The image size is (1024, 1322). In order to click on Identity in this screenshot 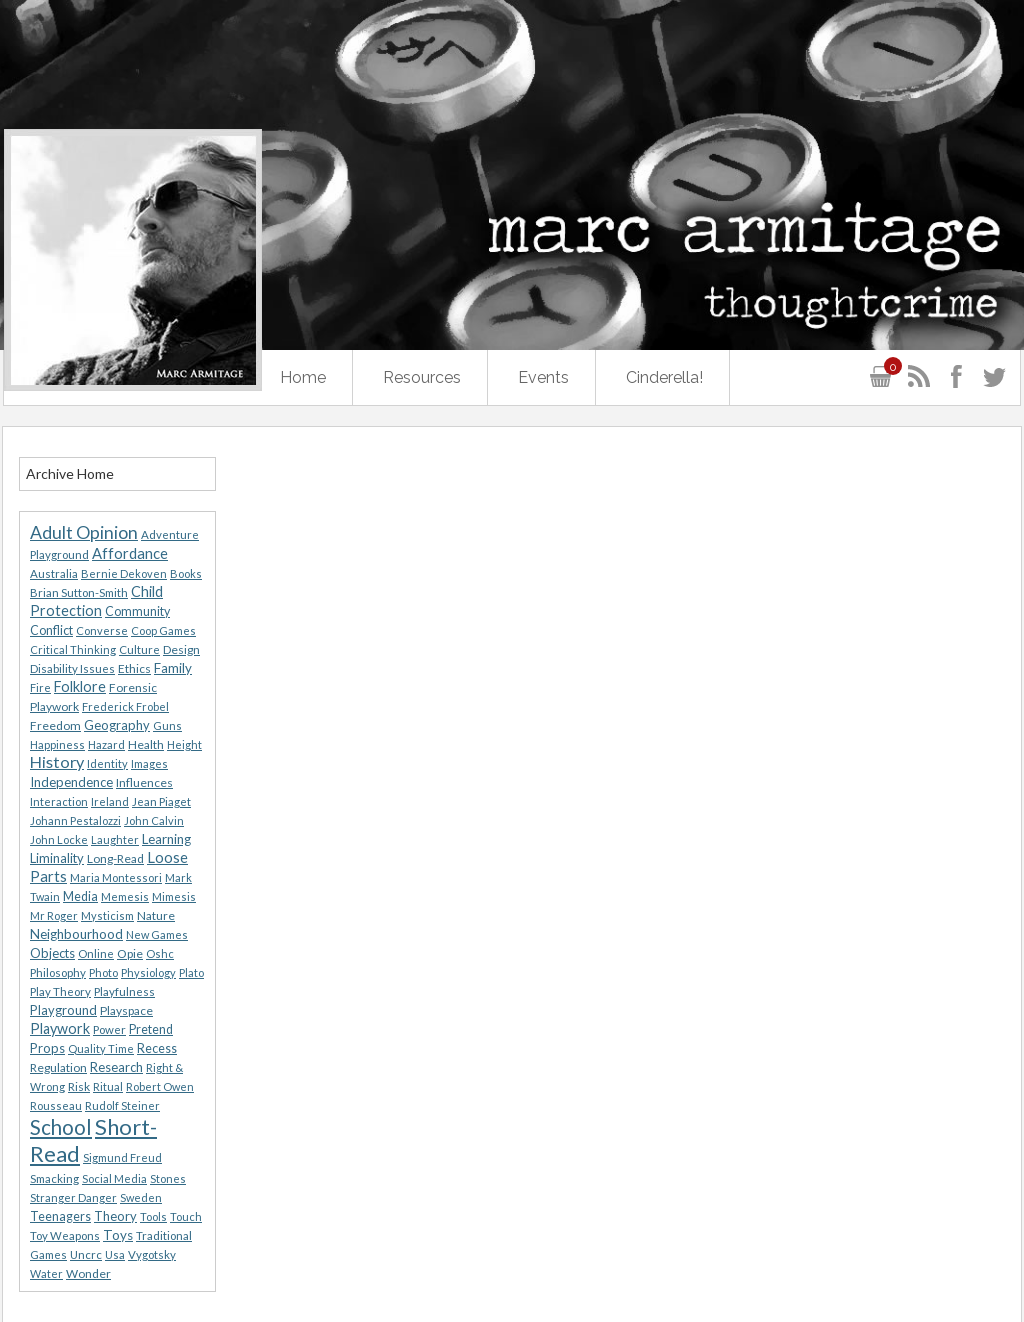, I will do `click(107, 763)`.